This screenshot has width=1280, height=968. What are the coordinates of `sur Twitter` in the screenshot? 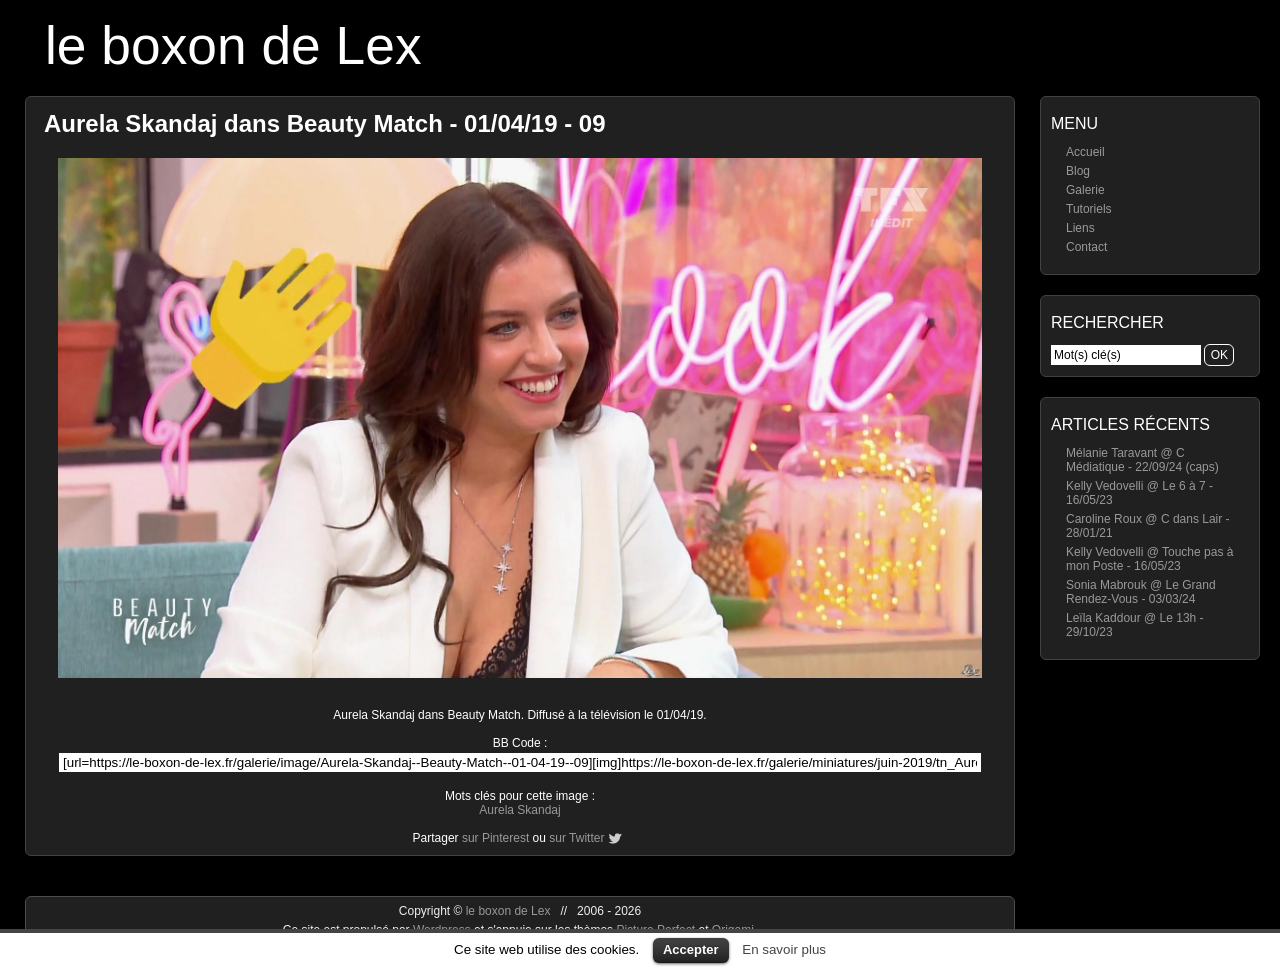 It's located at (576, 838).